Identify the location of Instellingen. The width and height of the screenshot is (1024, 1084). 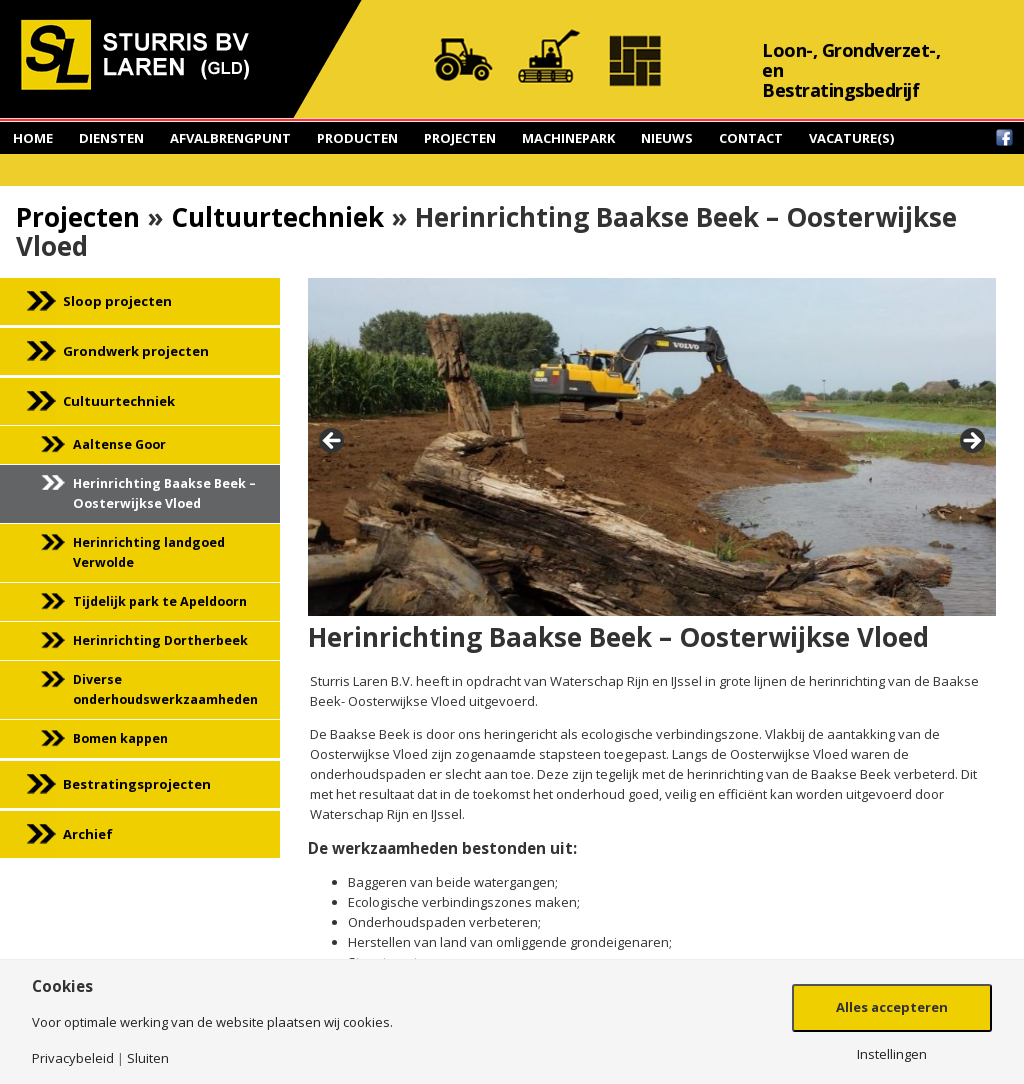
(892, 1054).